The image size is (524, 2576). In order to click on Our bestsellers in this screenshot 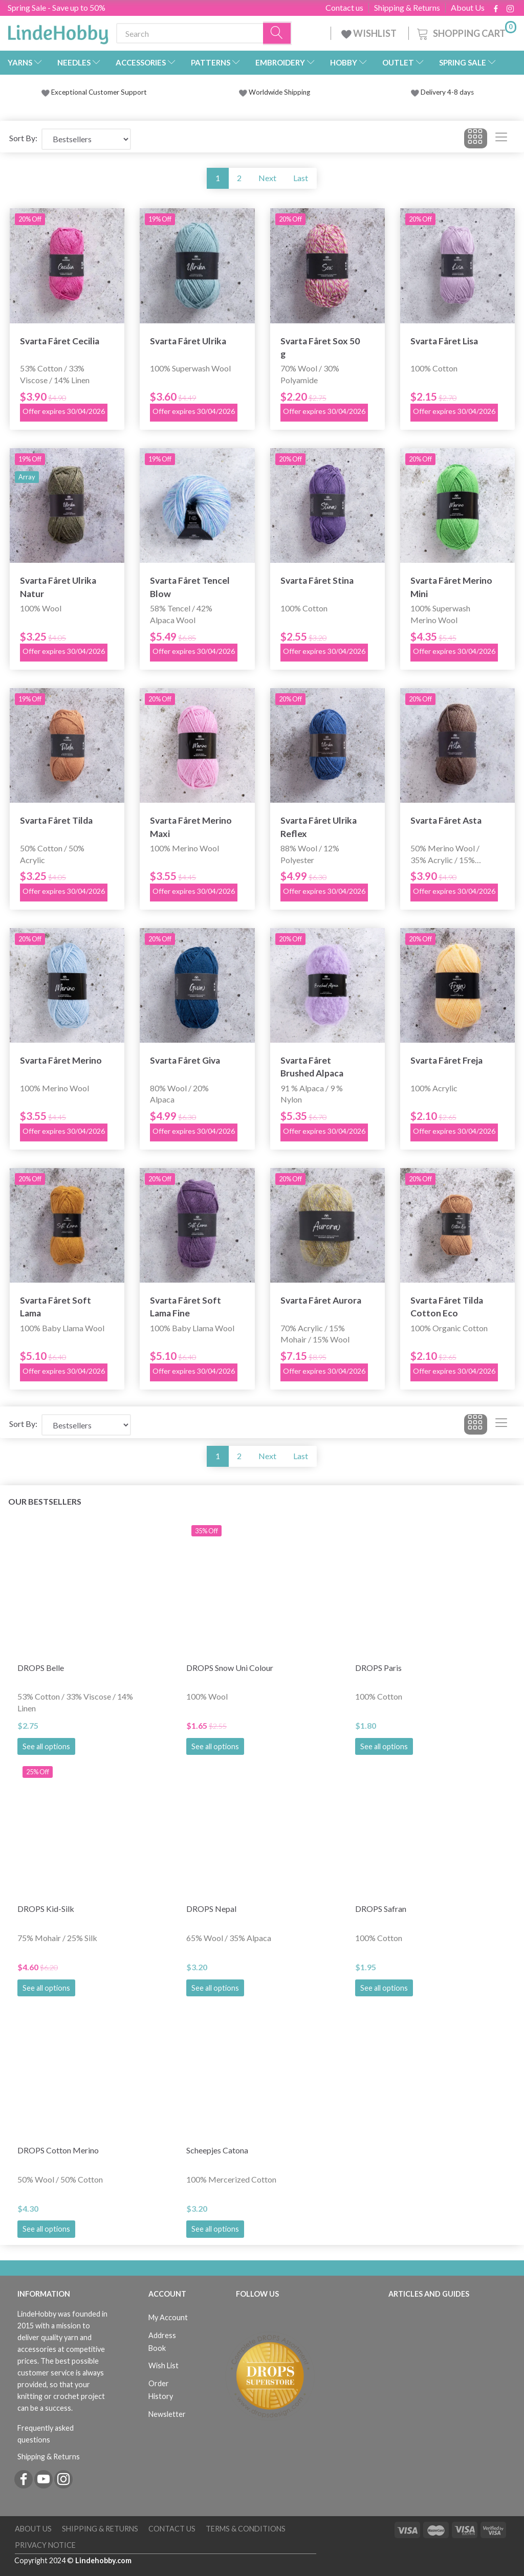, I will do `click(44, 1501)`.